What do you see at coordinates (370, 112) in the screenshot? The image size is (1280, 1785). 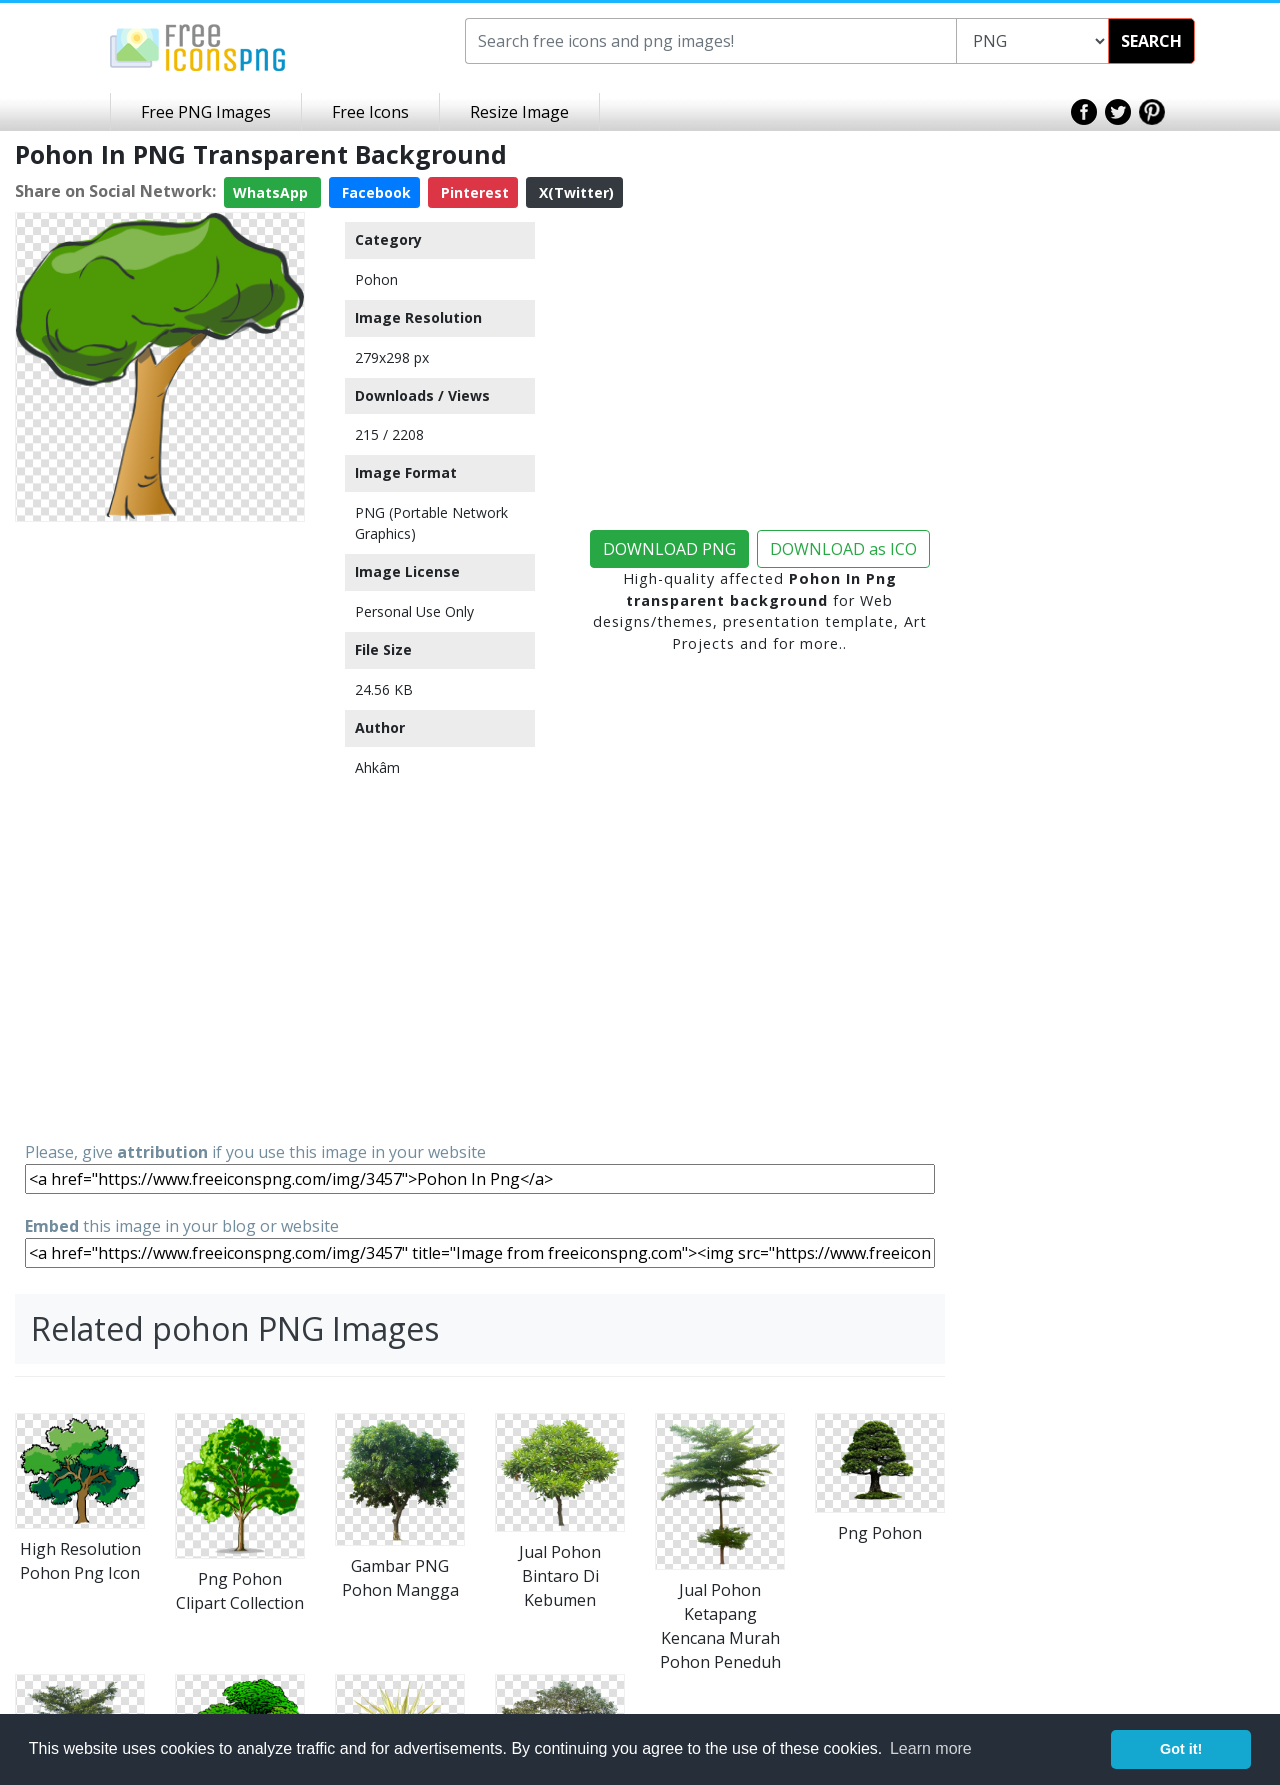 I see `Free Icons` at bounding box center [370, 112].